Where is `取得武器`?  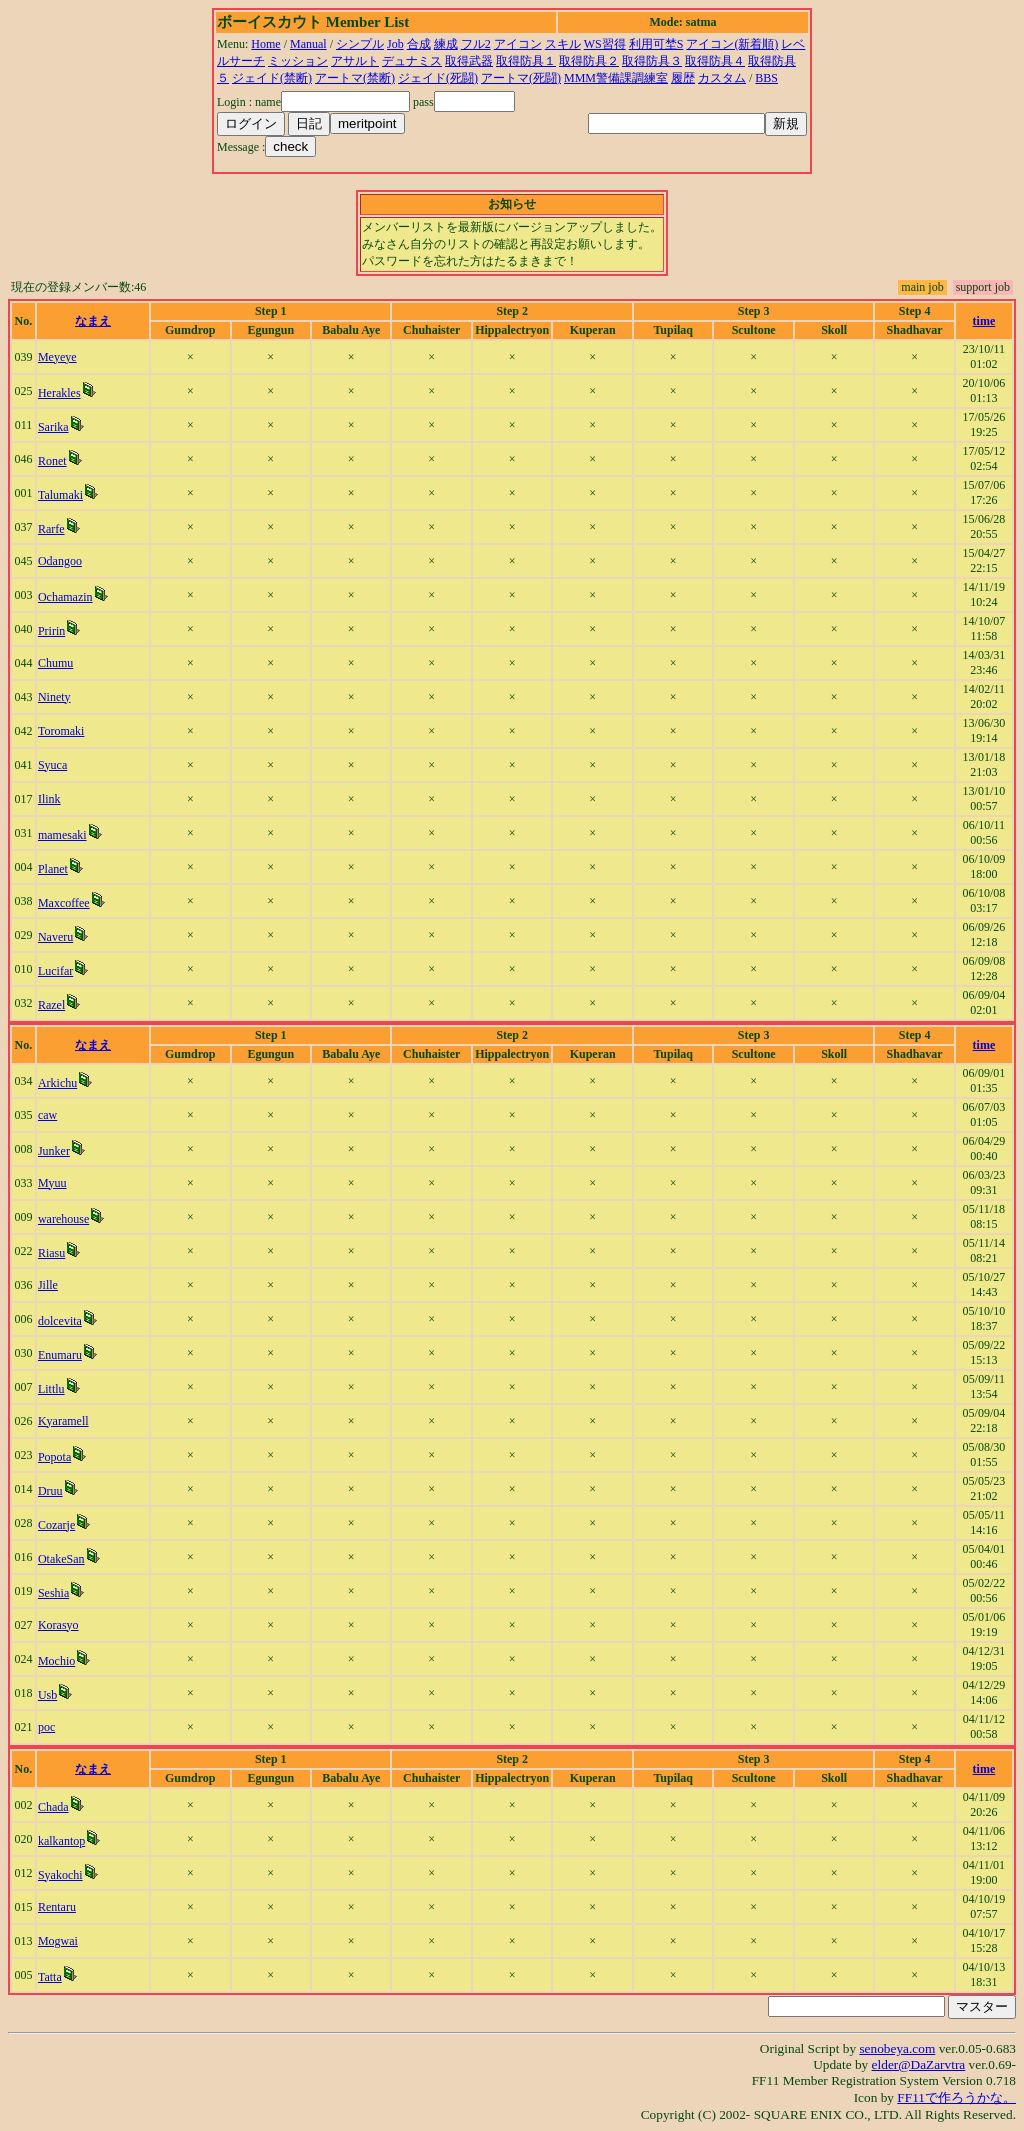 取得武器 is located at coordinates (469, 61).